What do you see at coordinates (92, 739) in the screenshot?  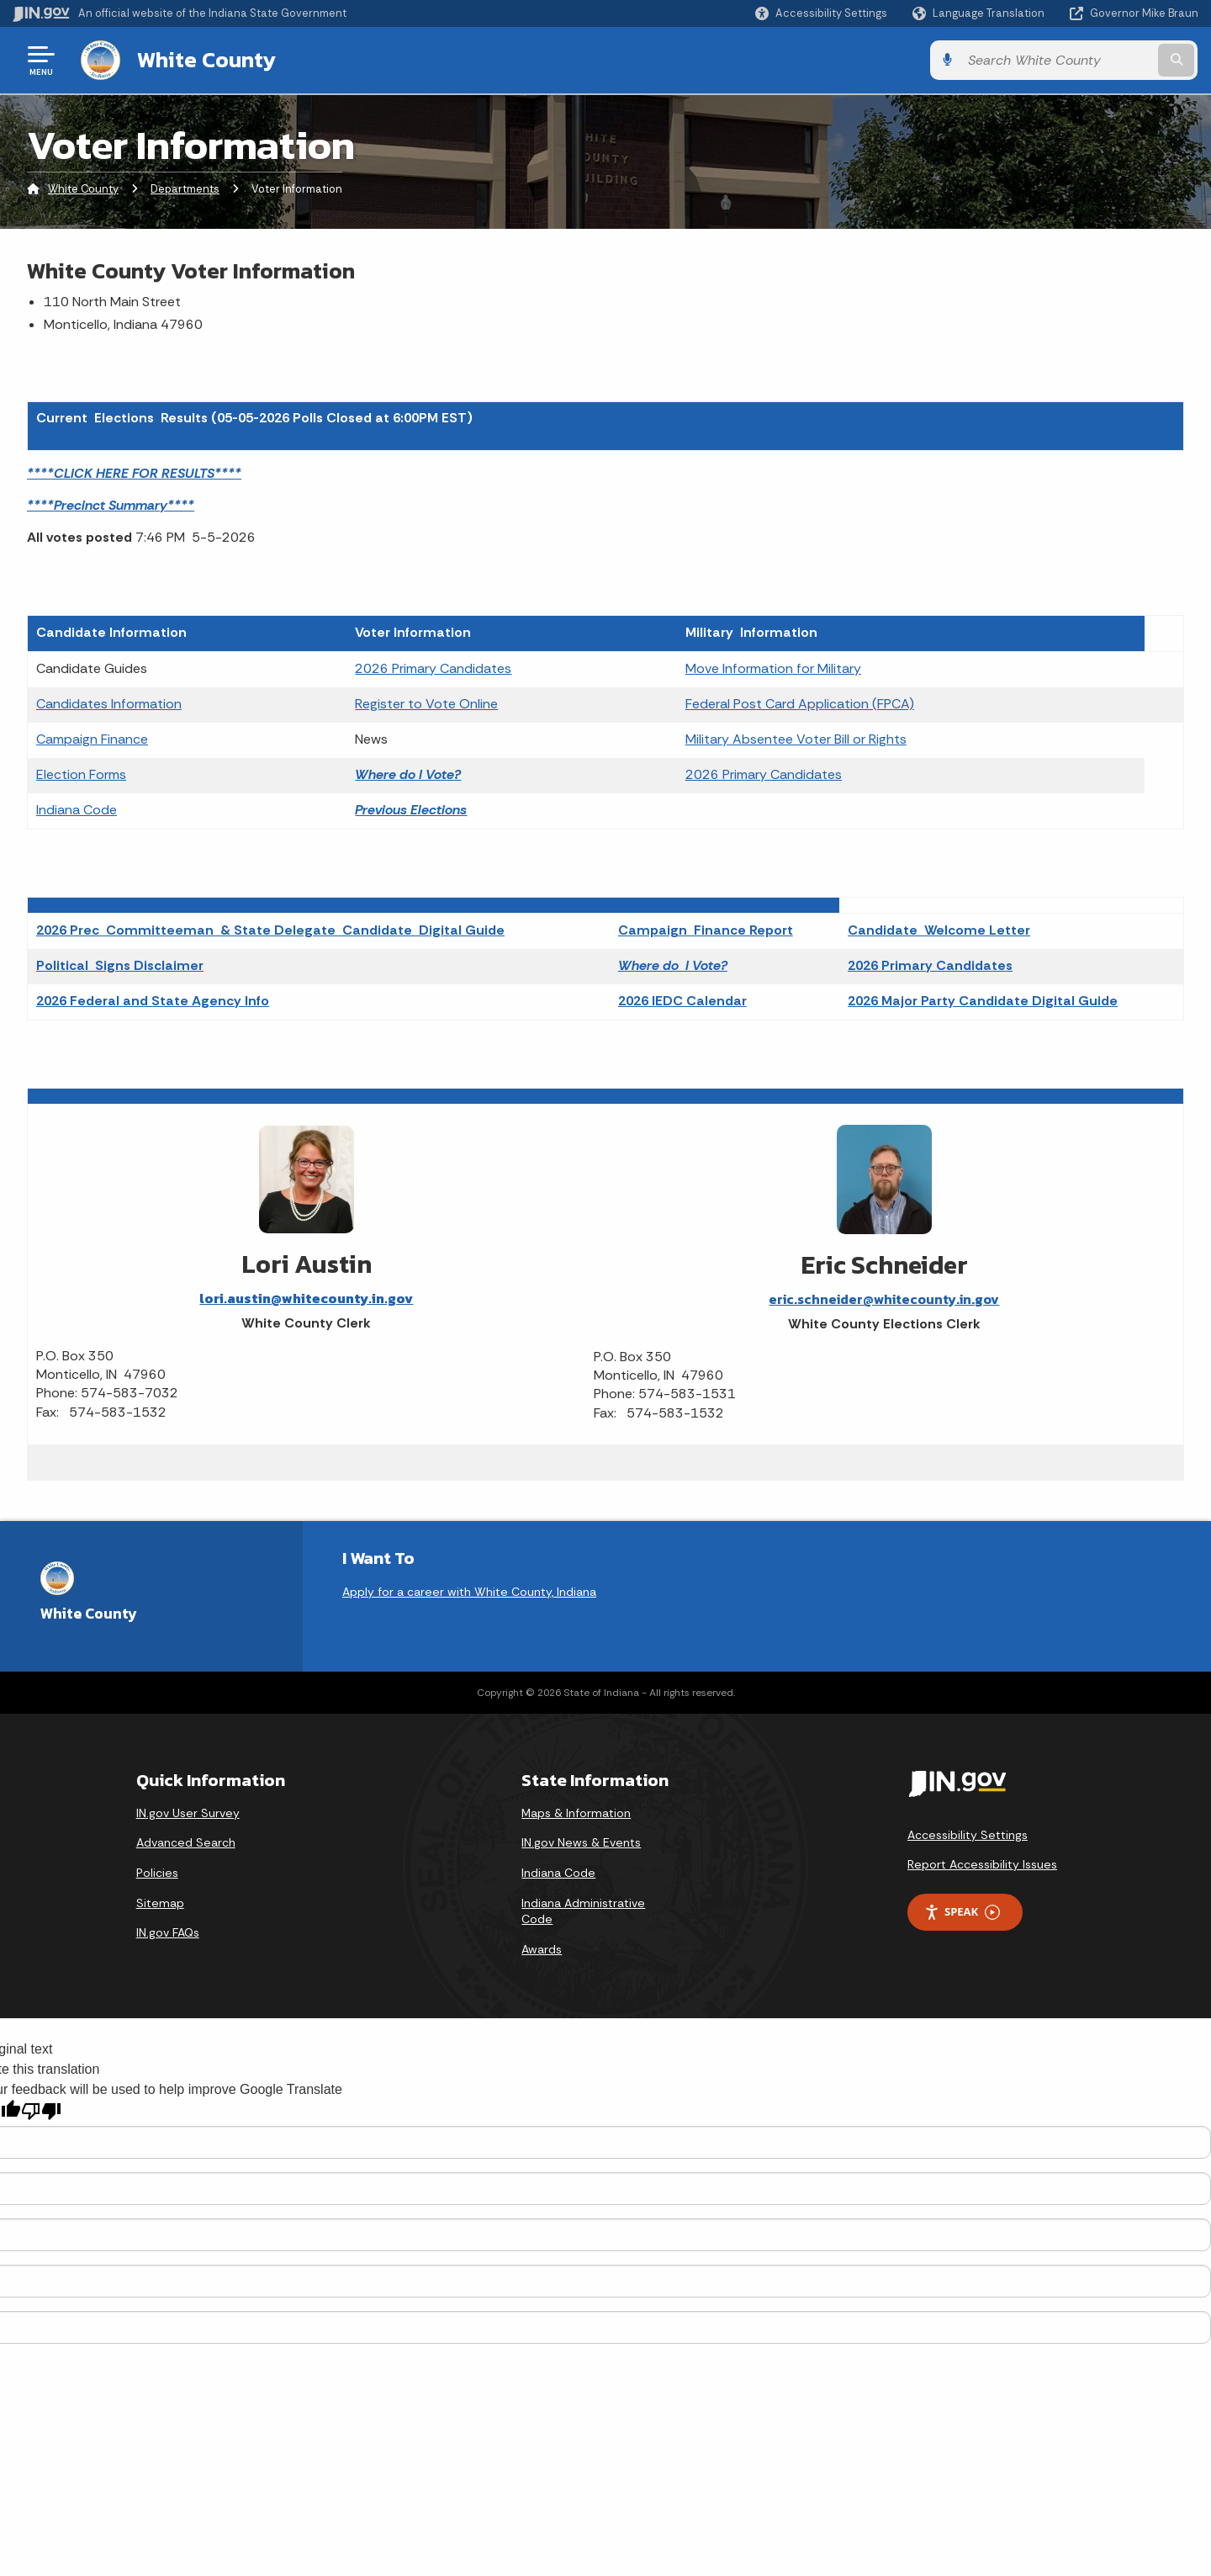 I see `Campaign Finance` at bounding box center [92, 739].